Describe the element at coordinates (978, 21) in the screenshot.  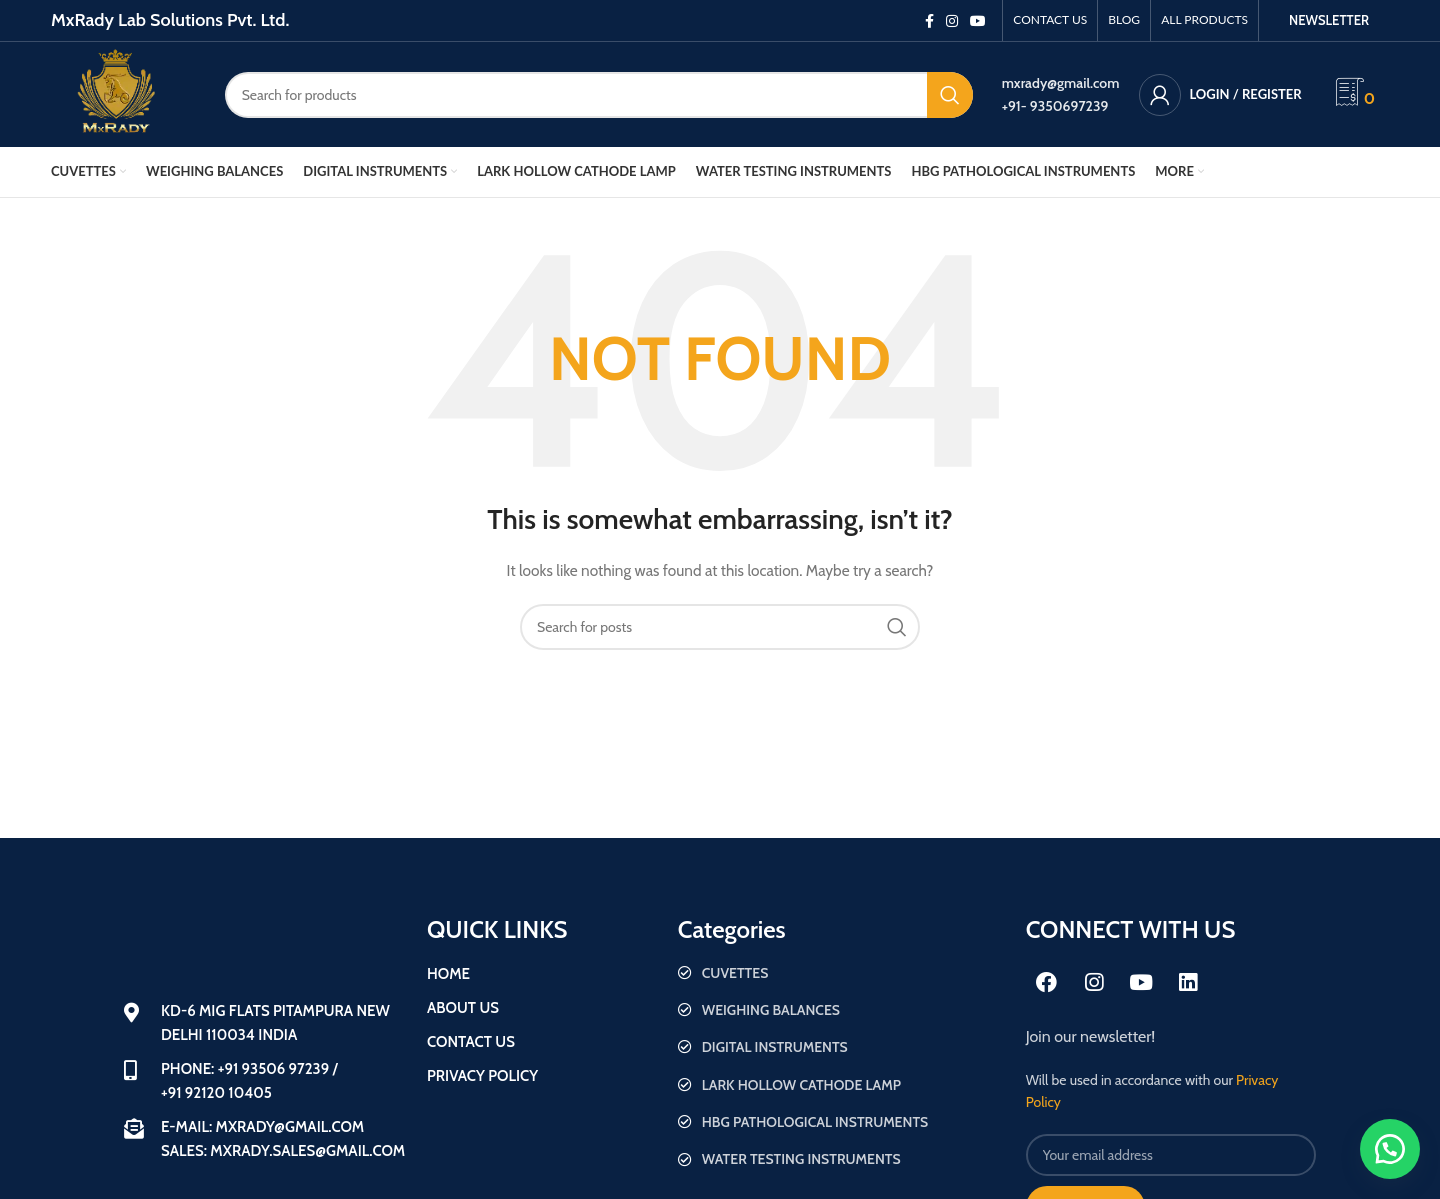
I see `[YouTube social link]` at that location.